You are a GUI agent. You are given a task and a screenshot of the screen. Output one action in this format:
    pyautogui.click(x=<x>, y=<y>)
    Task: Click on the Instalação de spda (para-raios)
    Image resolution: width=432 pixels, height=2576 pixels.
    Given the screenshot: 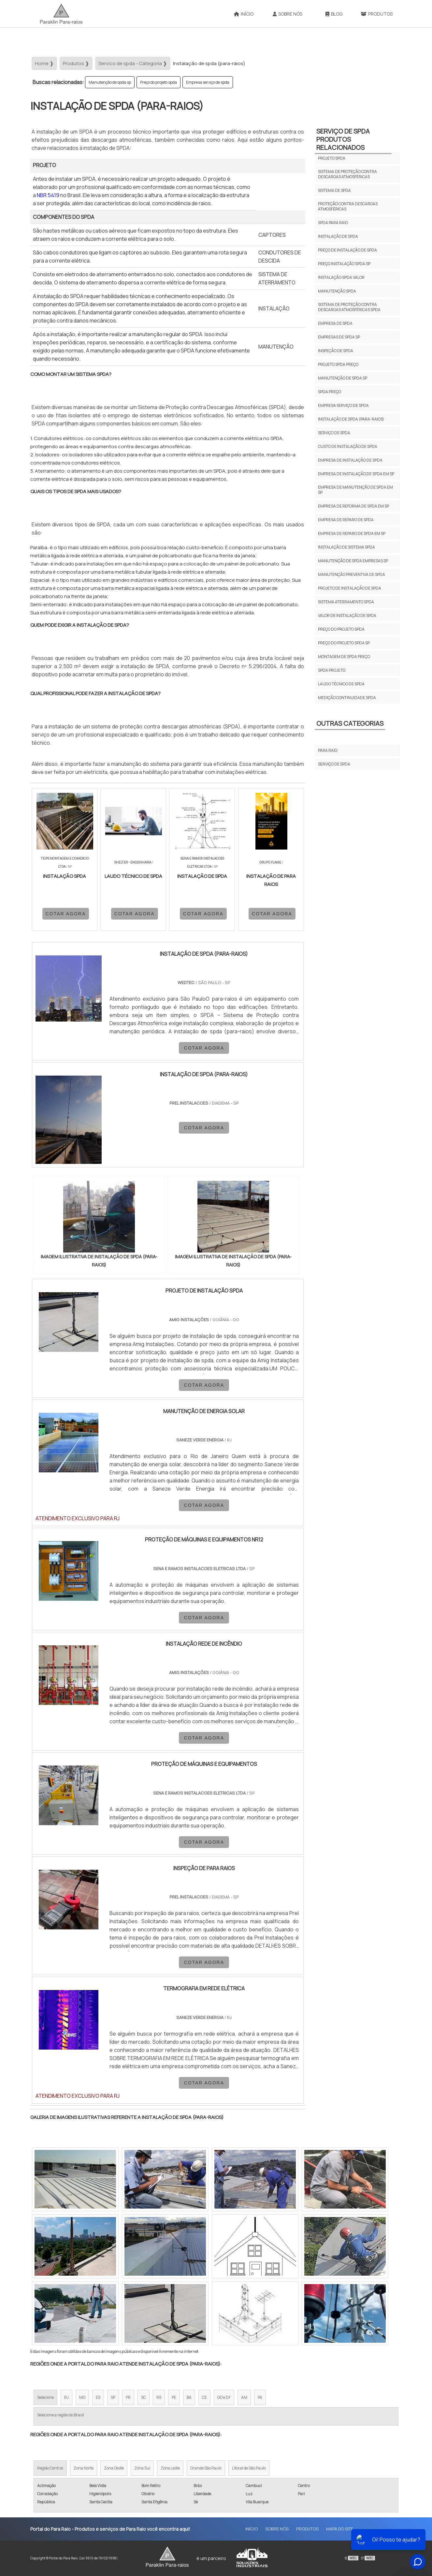 What is the action you would take?
    pyautogui.click(x=351, y=419)
    